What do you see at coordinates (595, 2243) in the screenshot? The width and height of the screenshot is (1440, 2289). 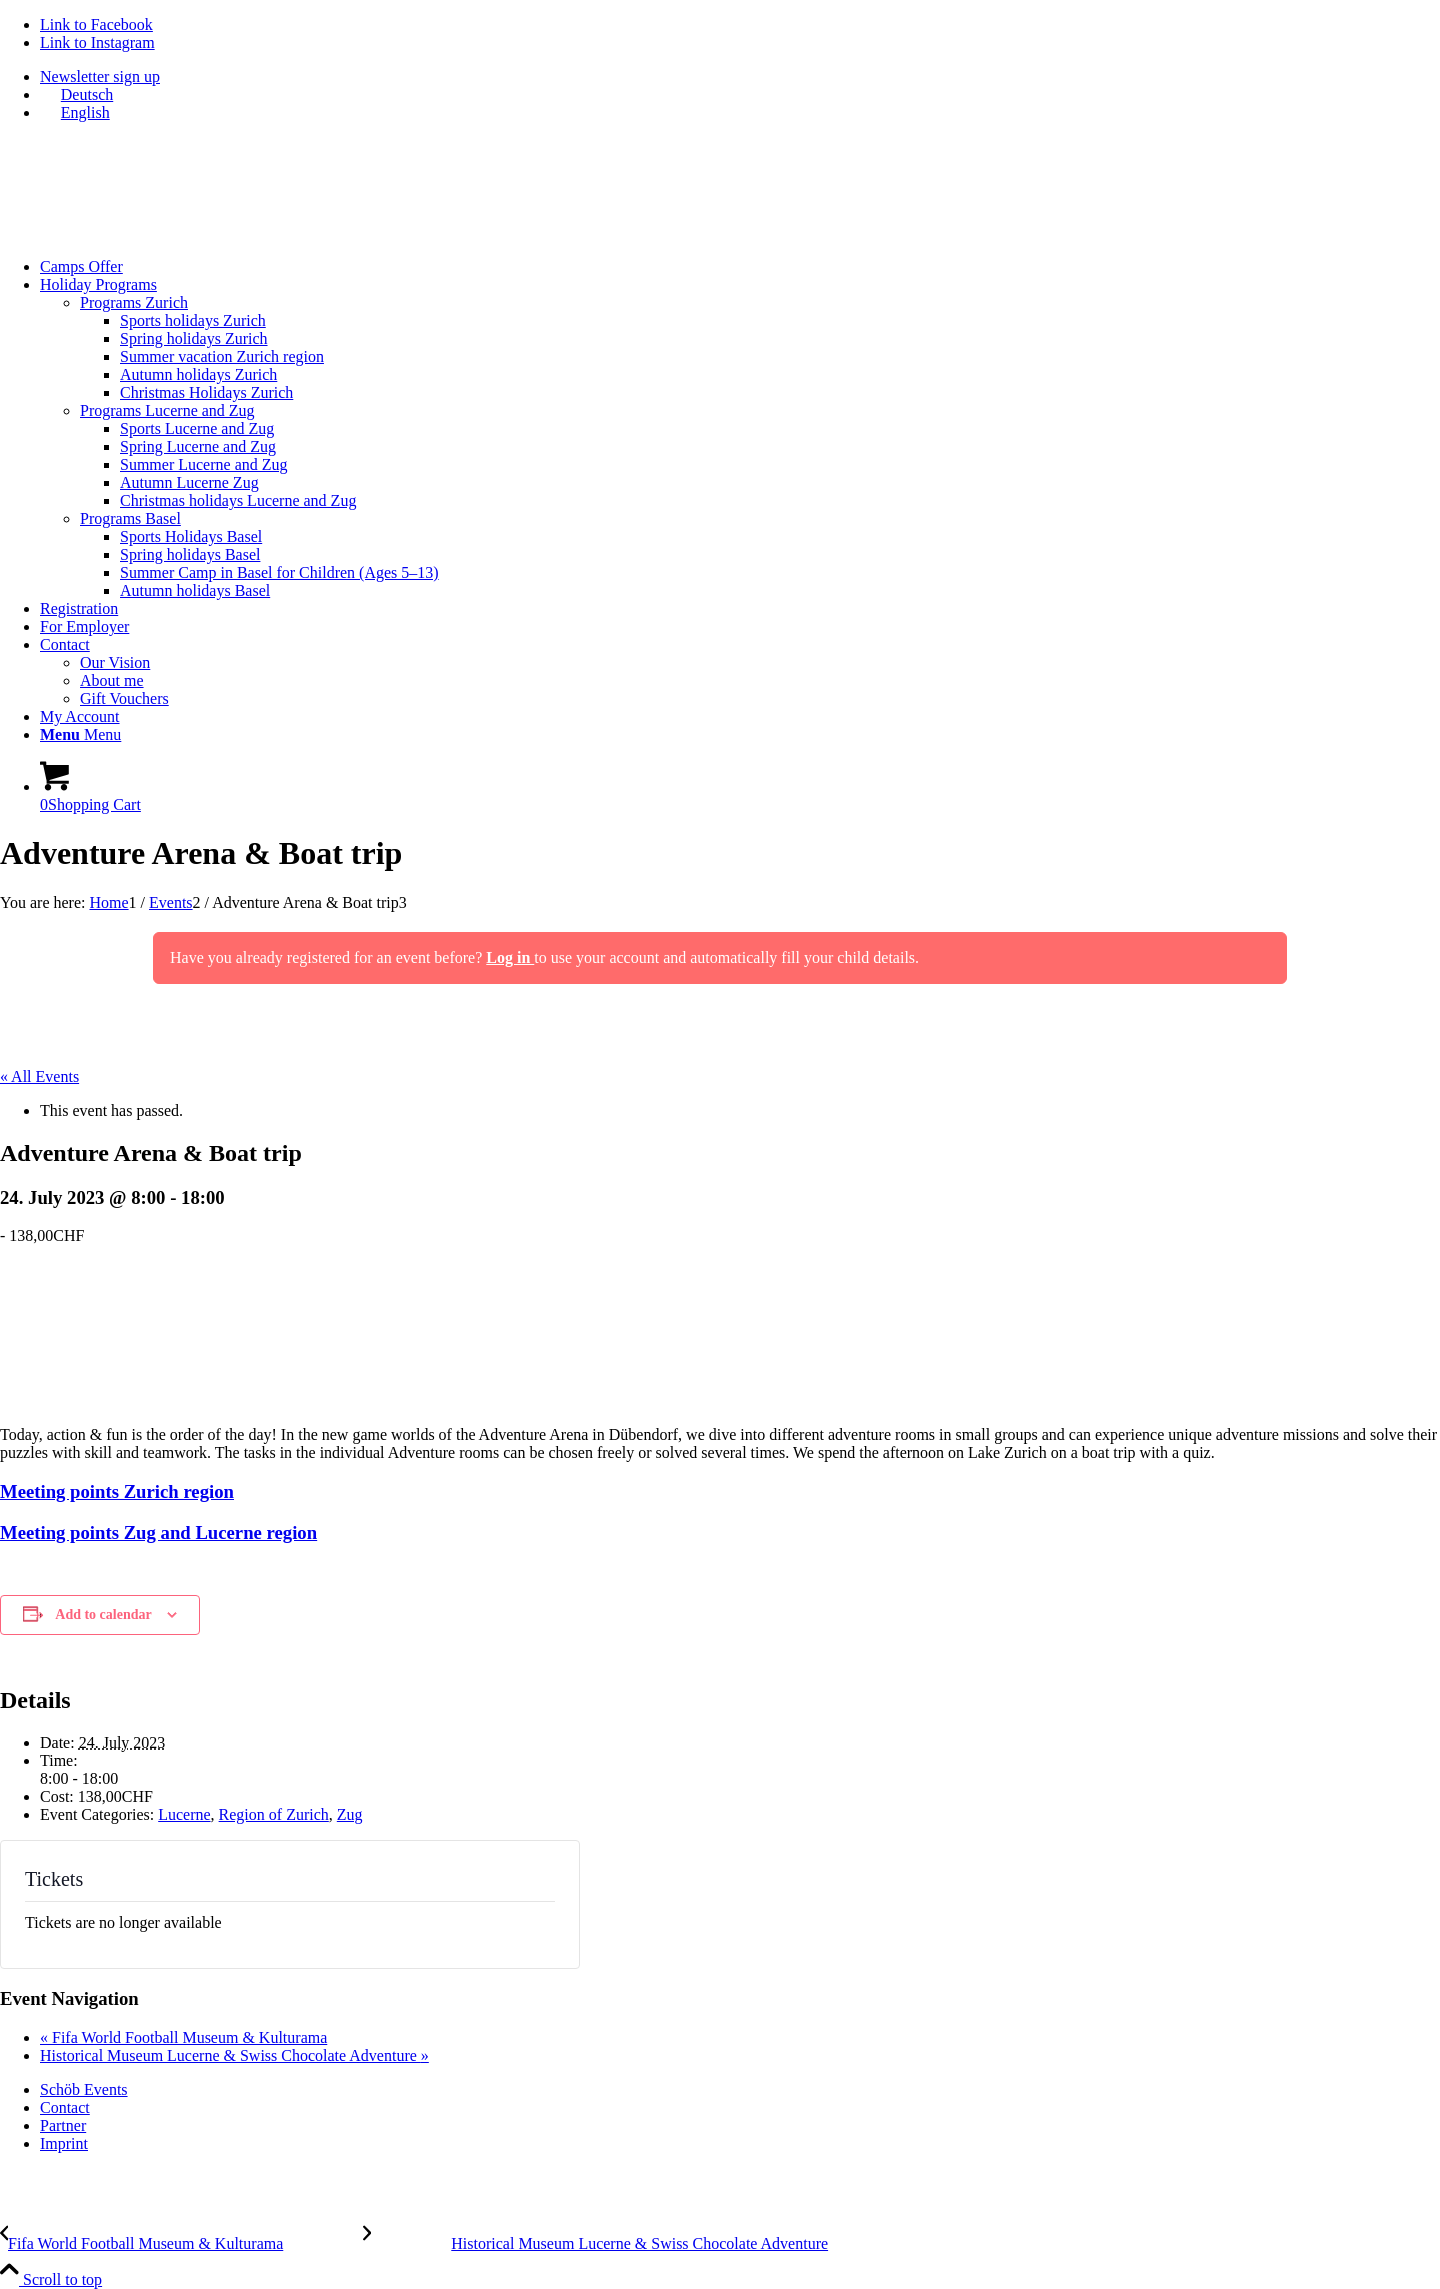 I see `[Historical Museum Lucerne & Swiss Chocolate Adventure]` at bounding box center [595, 2243].